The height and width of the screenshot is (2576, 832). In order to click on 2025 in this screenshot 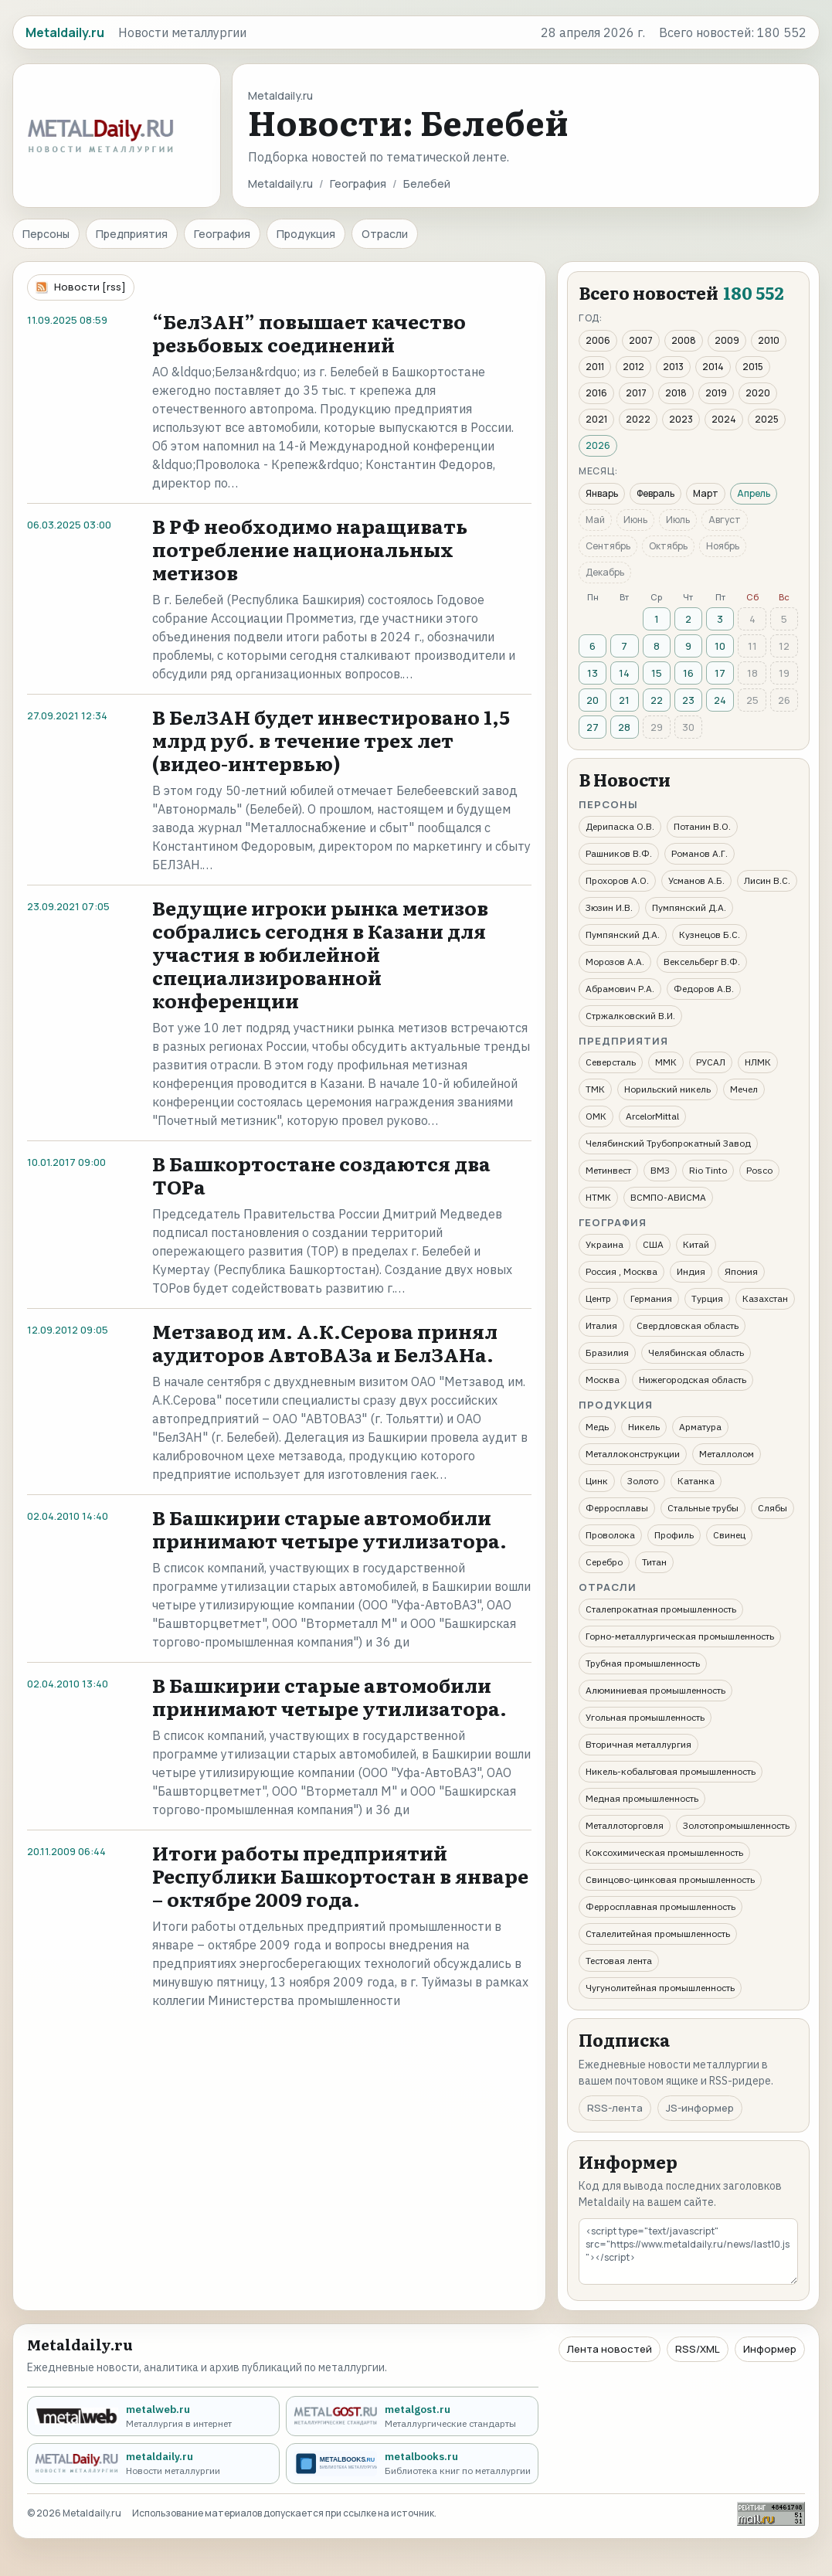, I will do `click(767, 419)`.